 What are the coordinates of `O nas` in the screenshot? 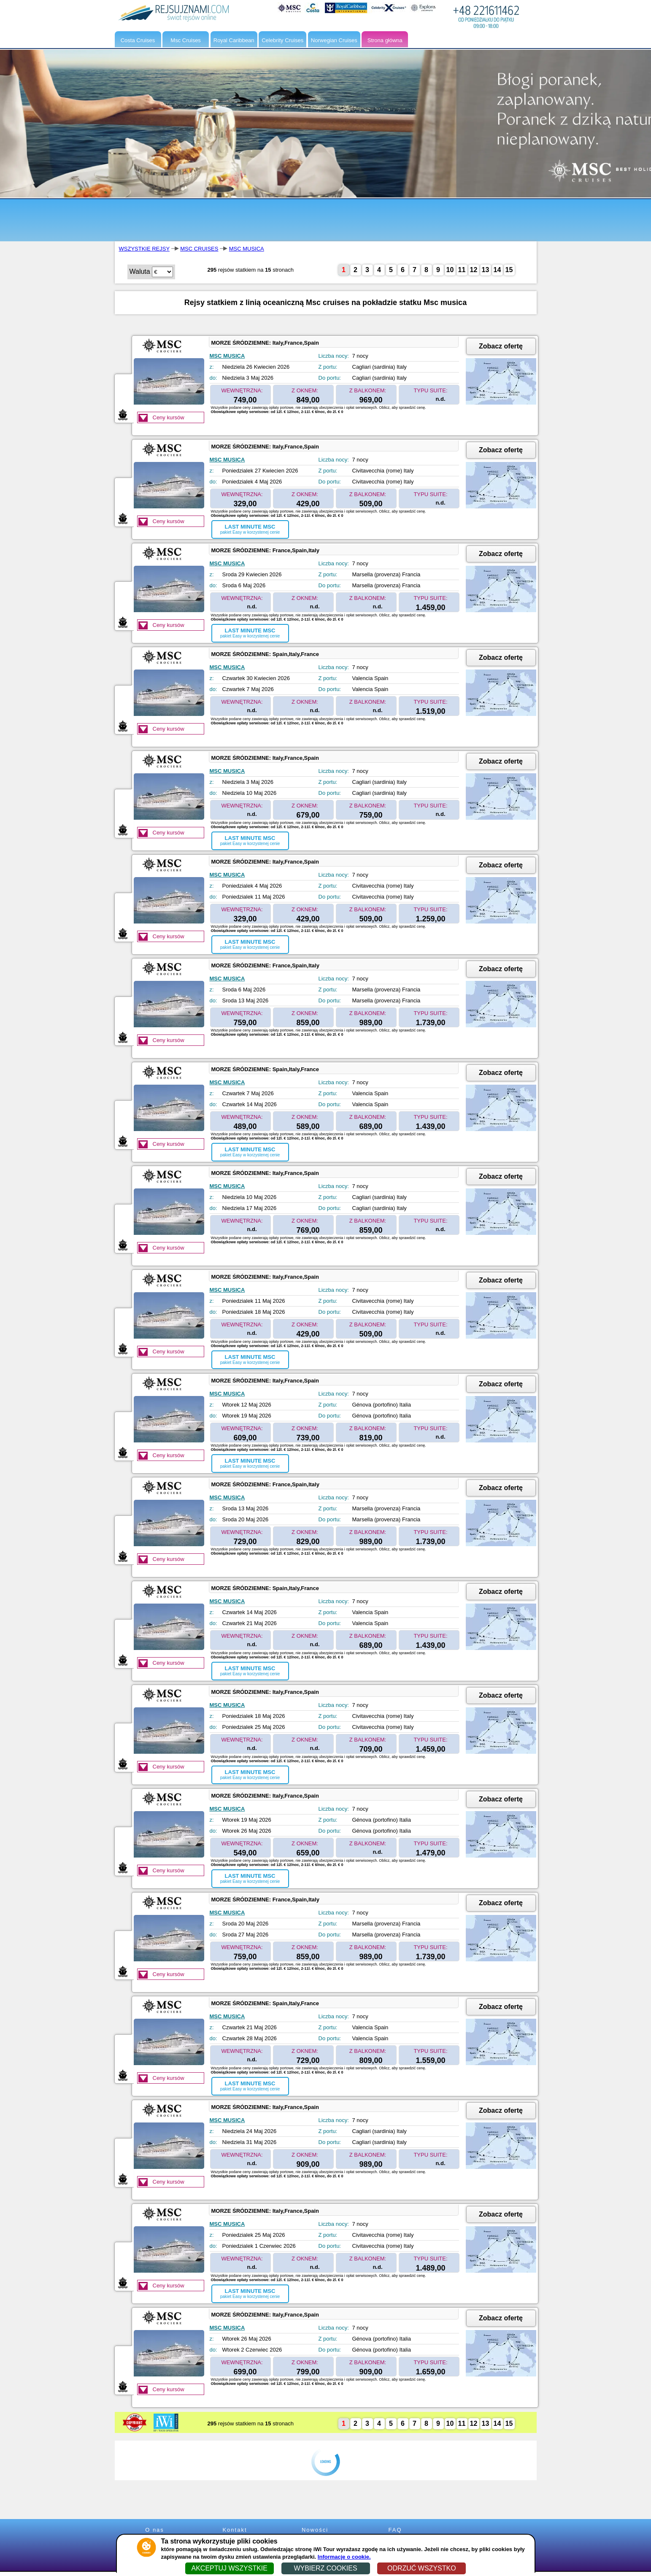 It's located at (154, 2530).